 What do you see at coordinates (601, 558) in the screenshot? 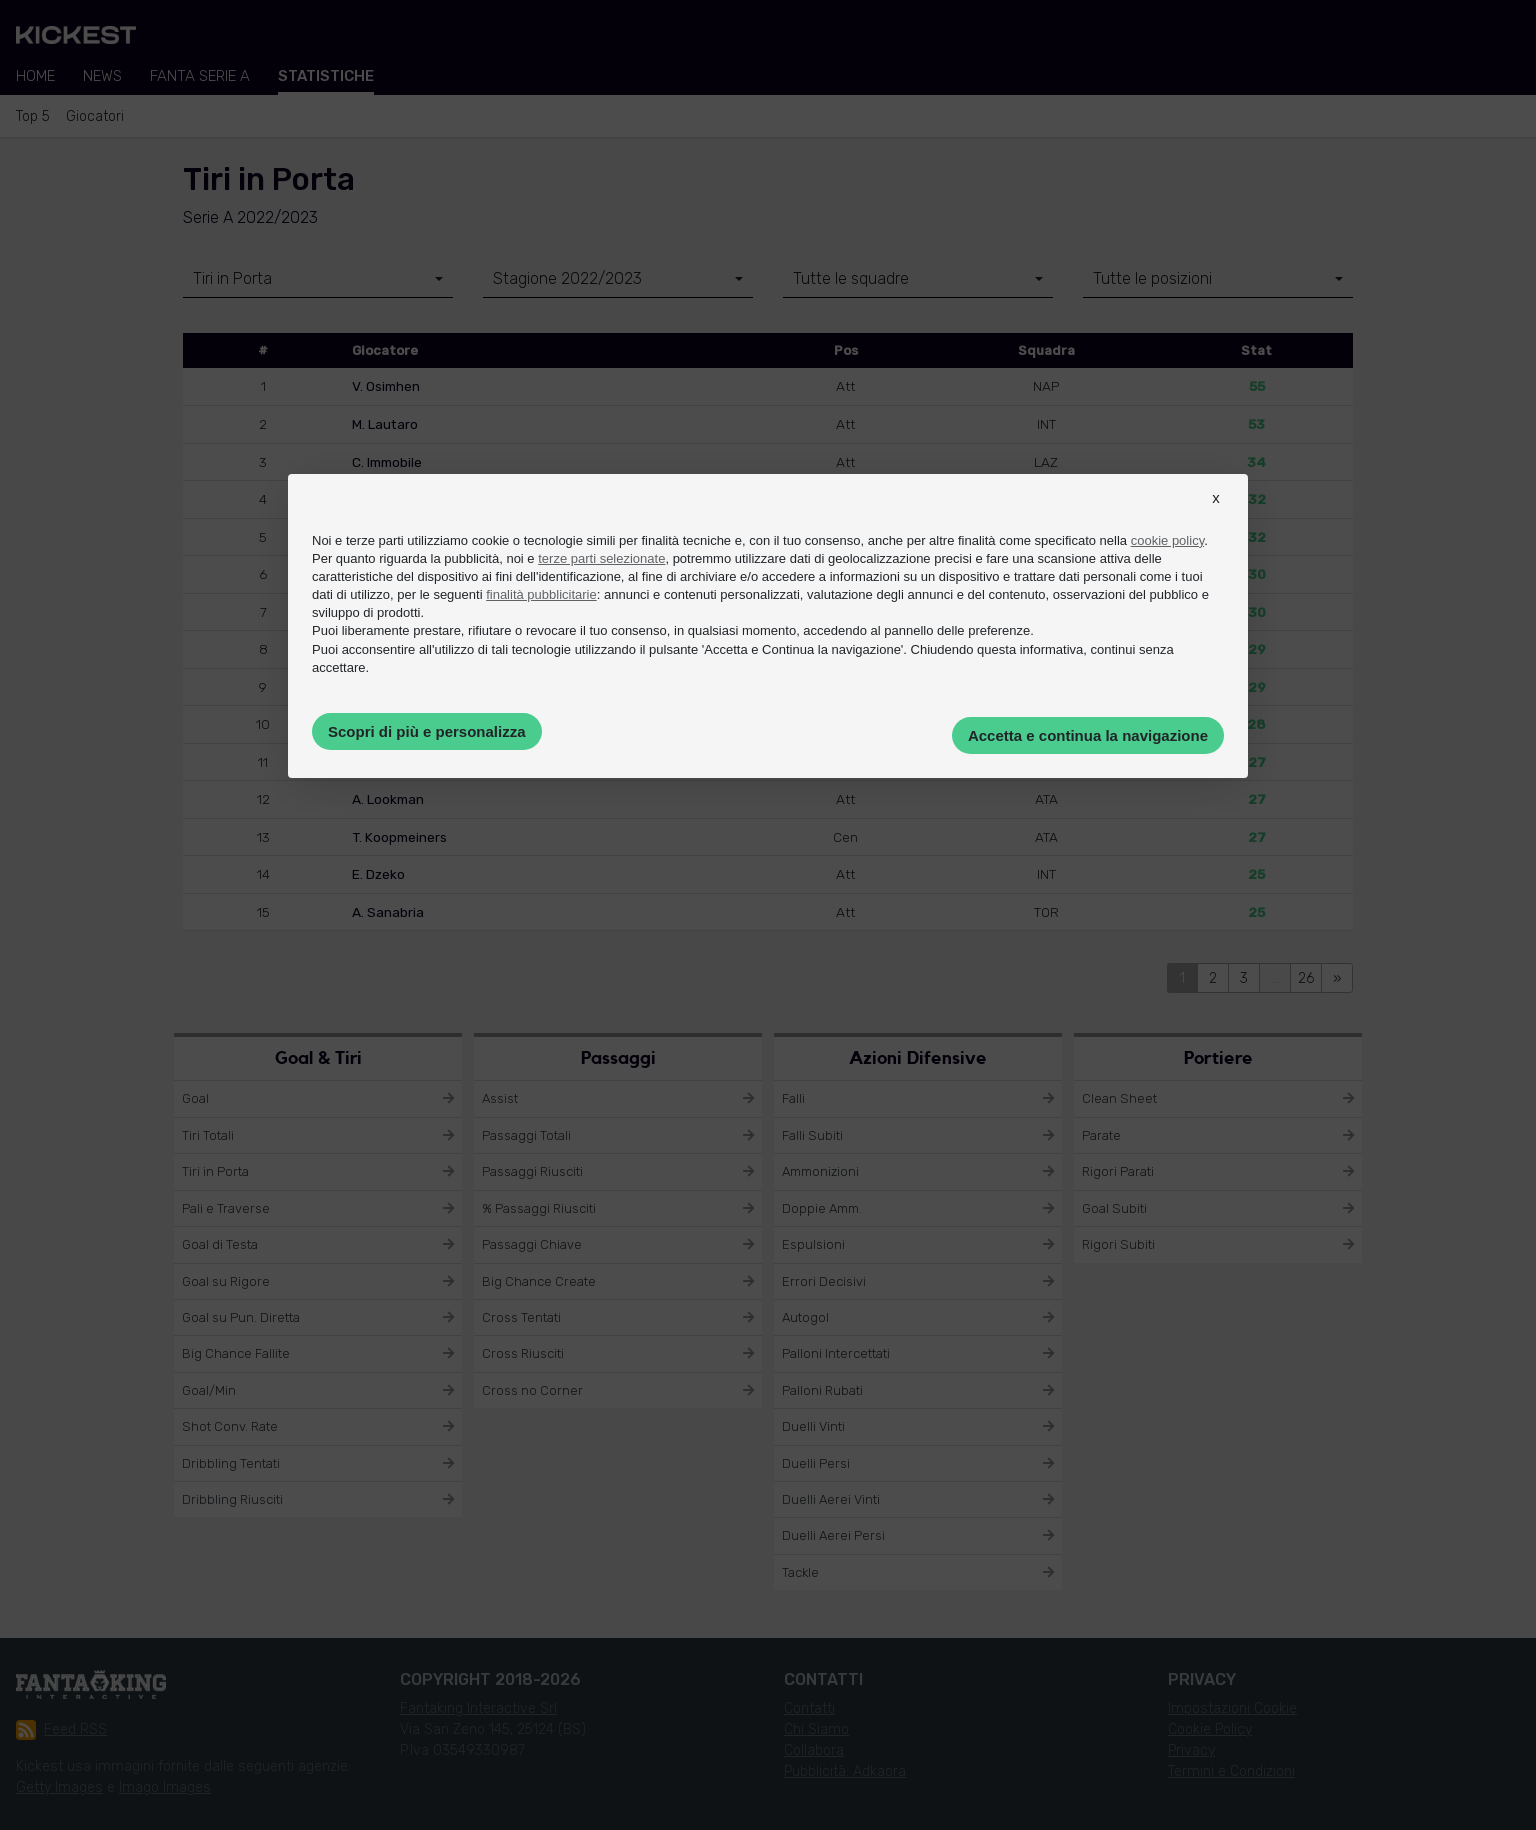
I see `terze parti selezionate` at bounding box center [601, 558].